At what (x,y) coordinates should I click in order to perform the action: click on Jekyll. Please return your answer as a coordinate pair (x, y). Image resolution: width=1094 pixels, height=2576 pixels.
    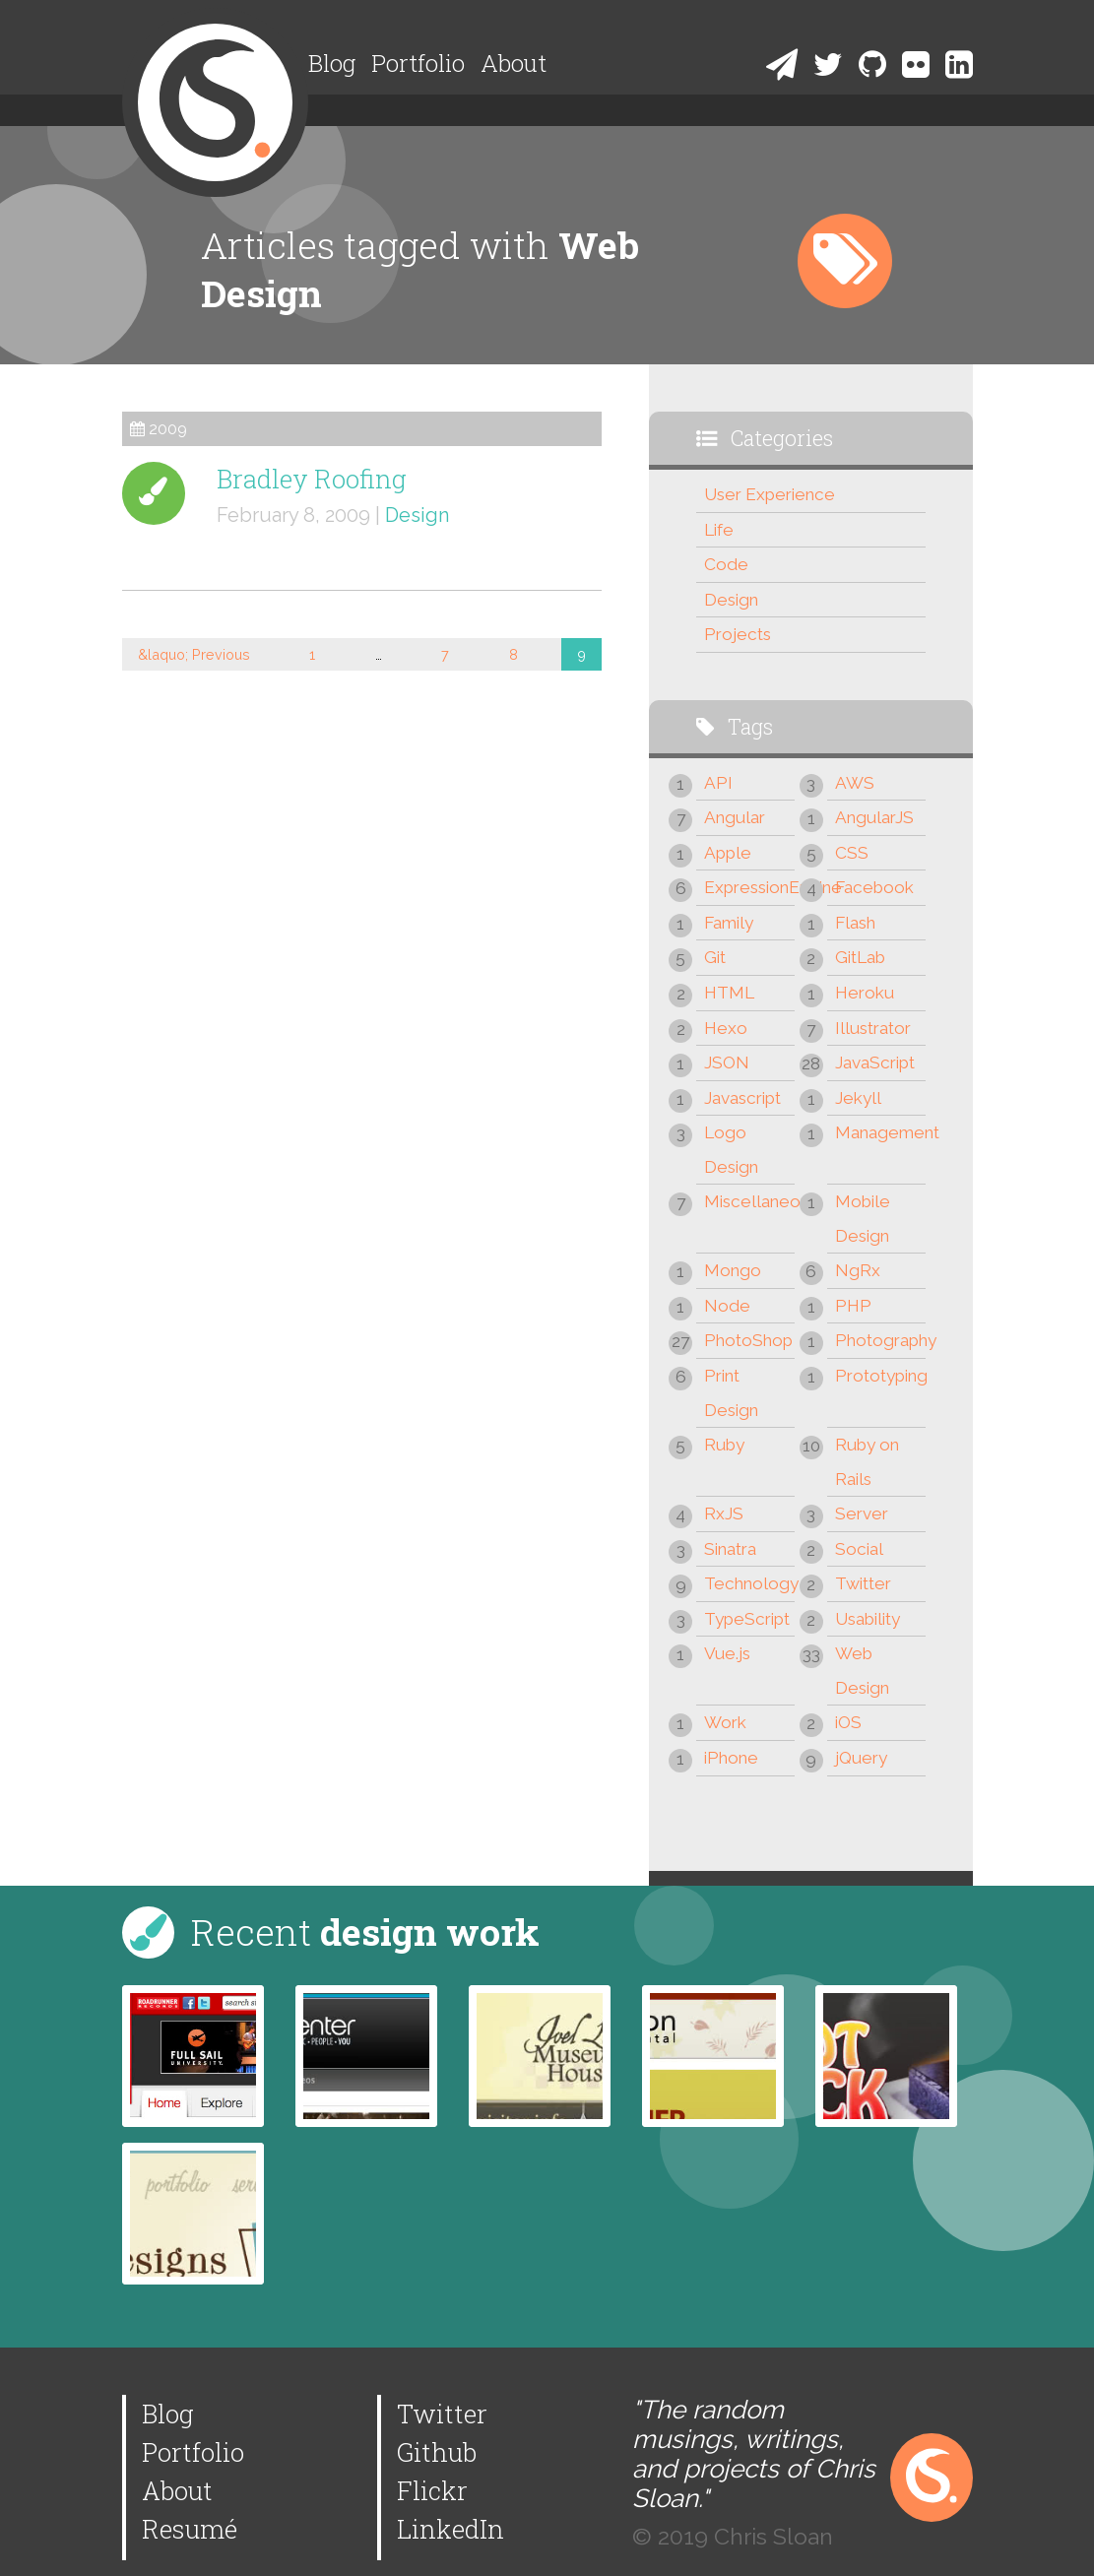
    Looking at the image, I should click on (858, 1098).